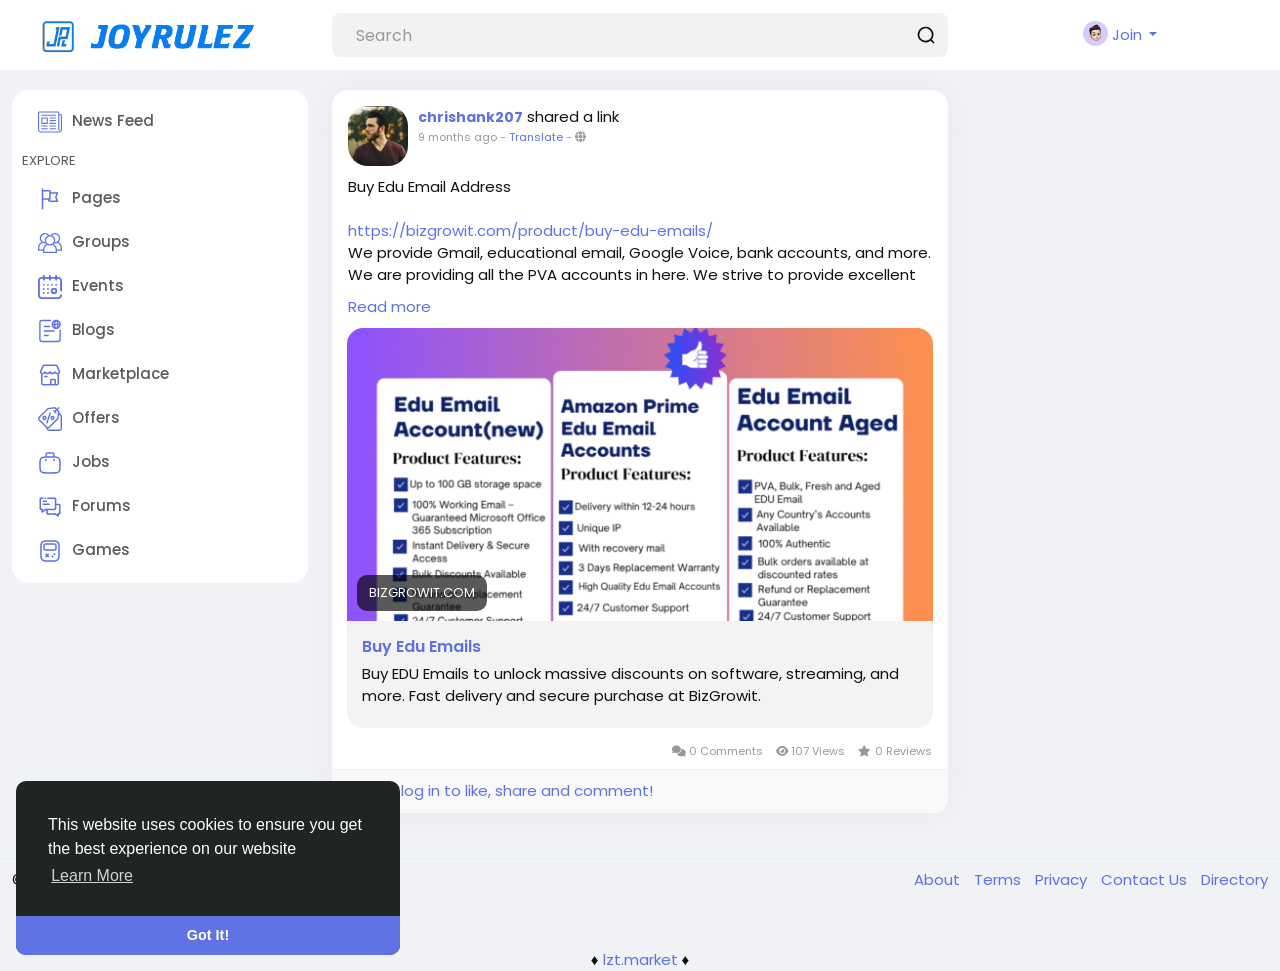 This screenshot has width=1280, height=971. I want to click on https://bizgrowit.com/product/buy-edu-emails/, so click(530, 230).